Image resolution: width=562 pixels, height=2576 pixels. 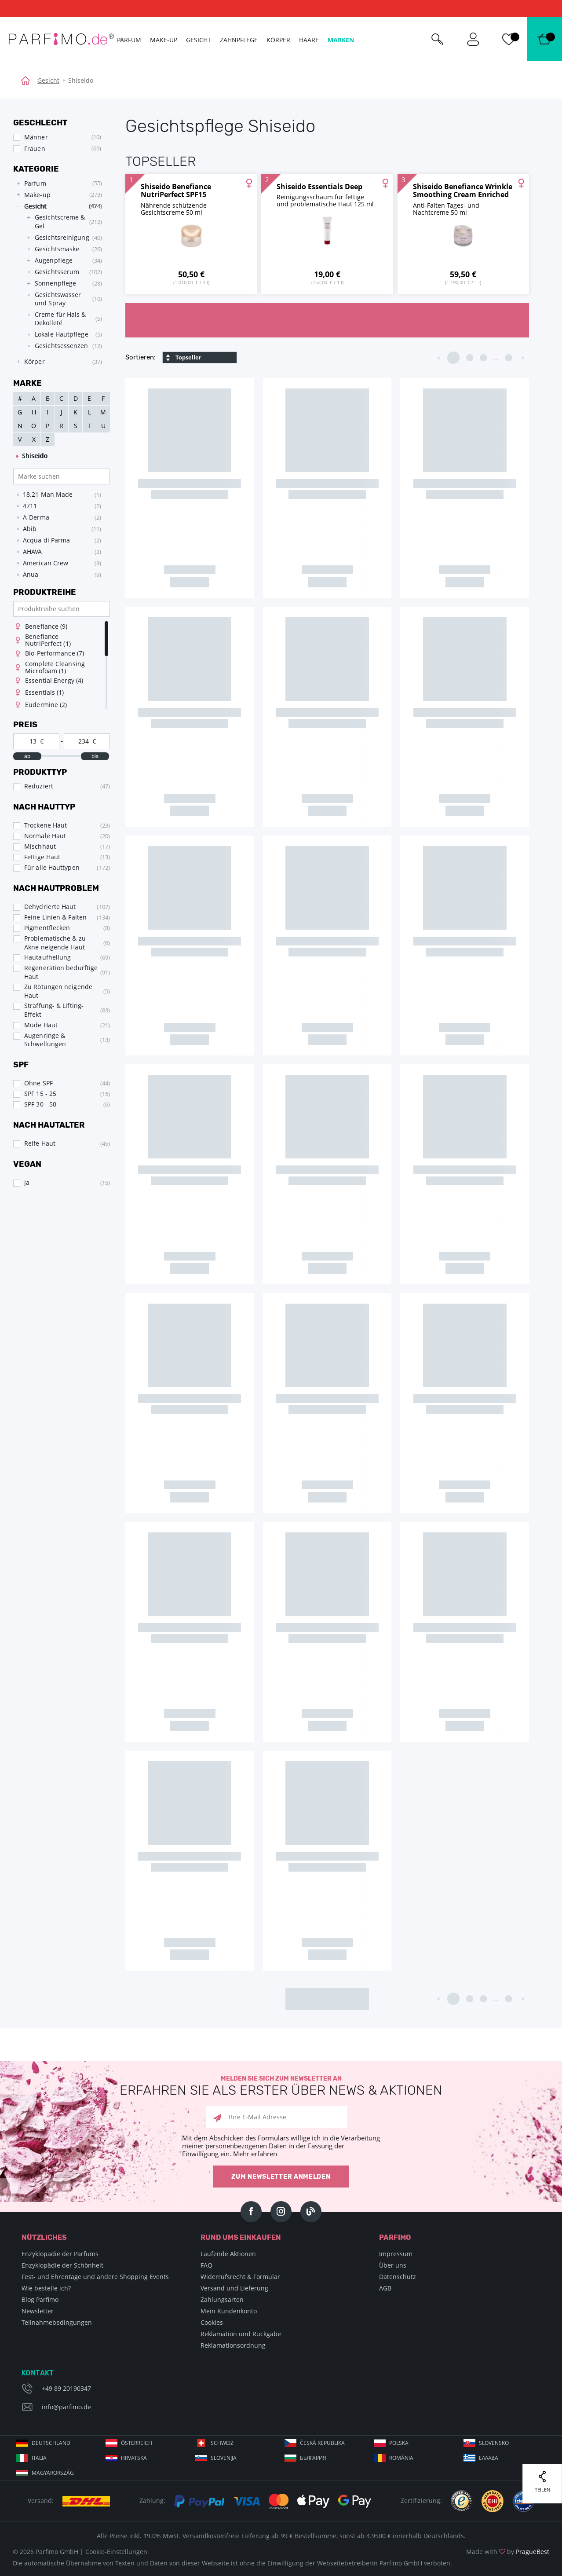 What do you see at coordinates (507, 2551) in the screenshot?
I see `Made with by` at bounding box center [507, 2551].